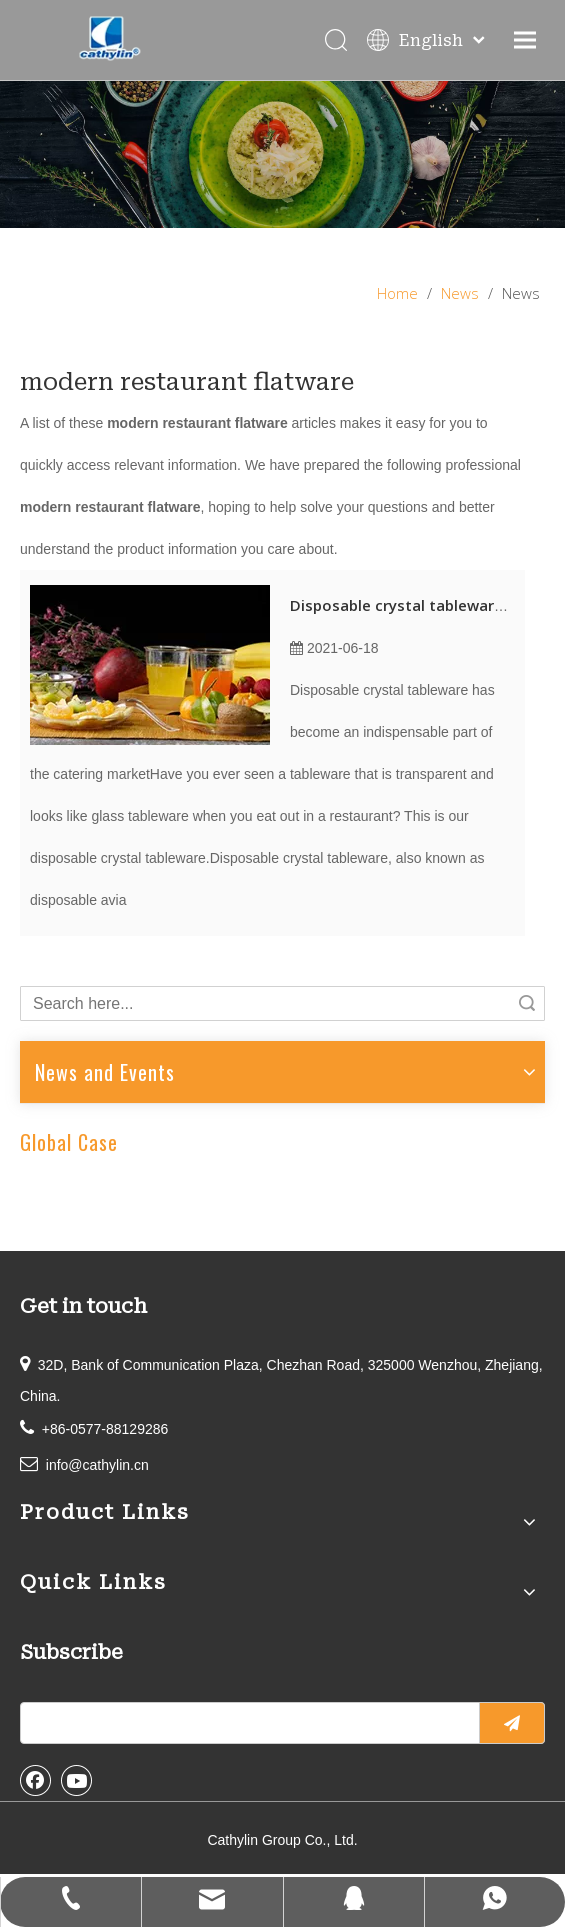  Describe the element at coordinates (97, 1465) in the screenshot. I see `info@cathylin.cn` at that location.